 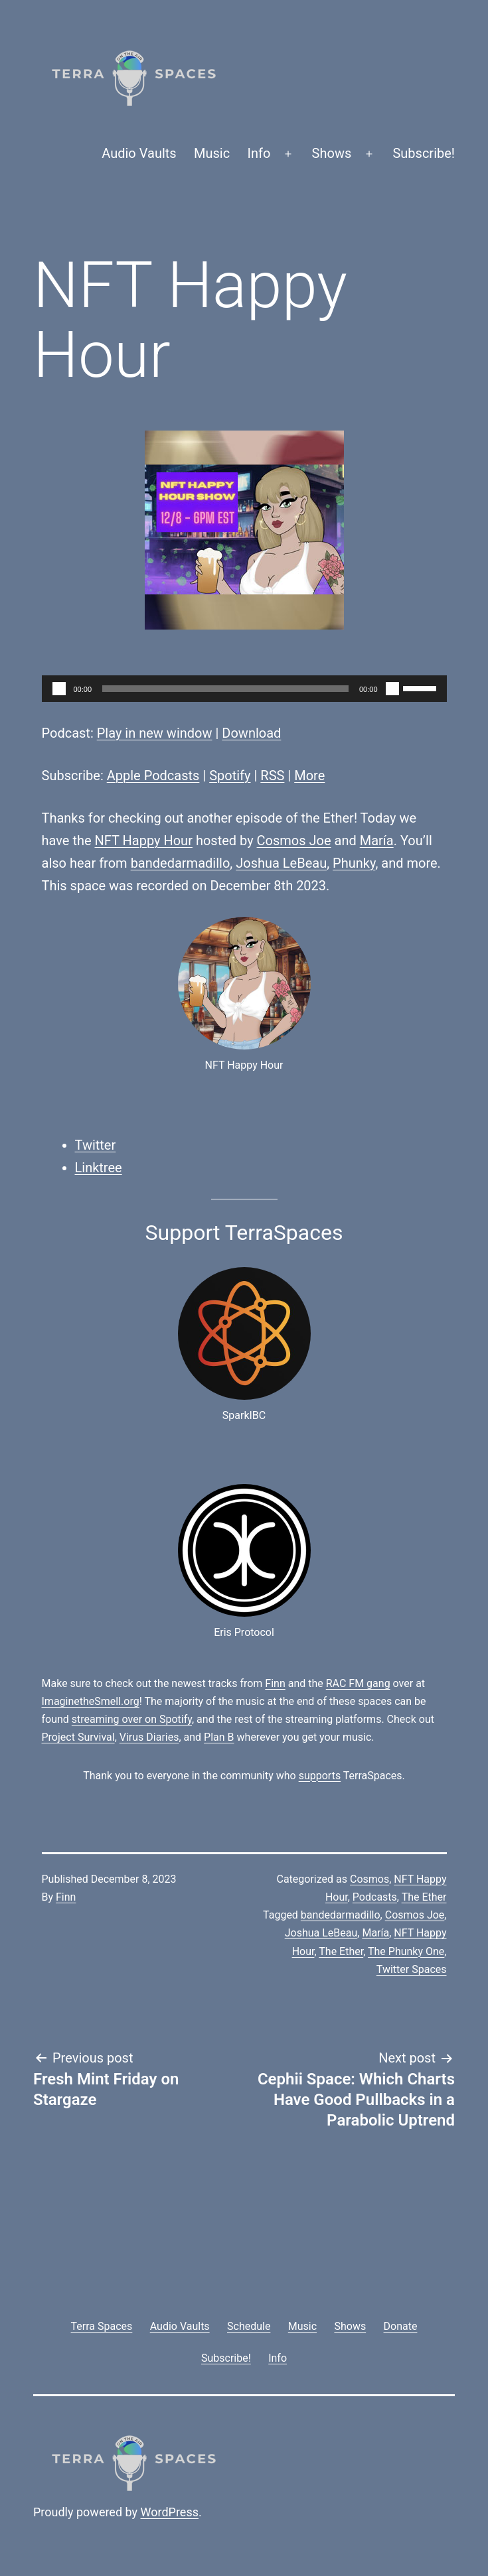 What do you see at coordinates (294, 840) in the screenshot?
I see `Cosmos Joe` at bounding box center [294, 840].